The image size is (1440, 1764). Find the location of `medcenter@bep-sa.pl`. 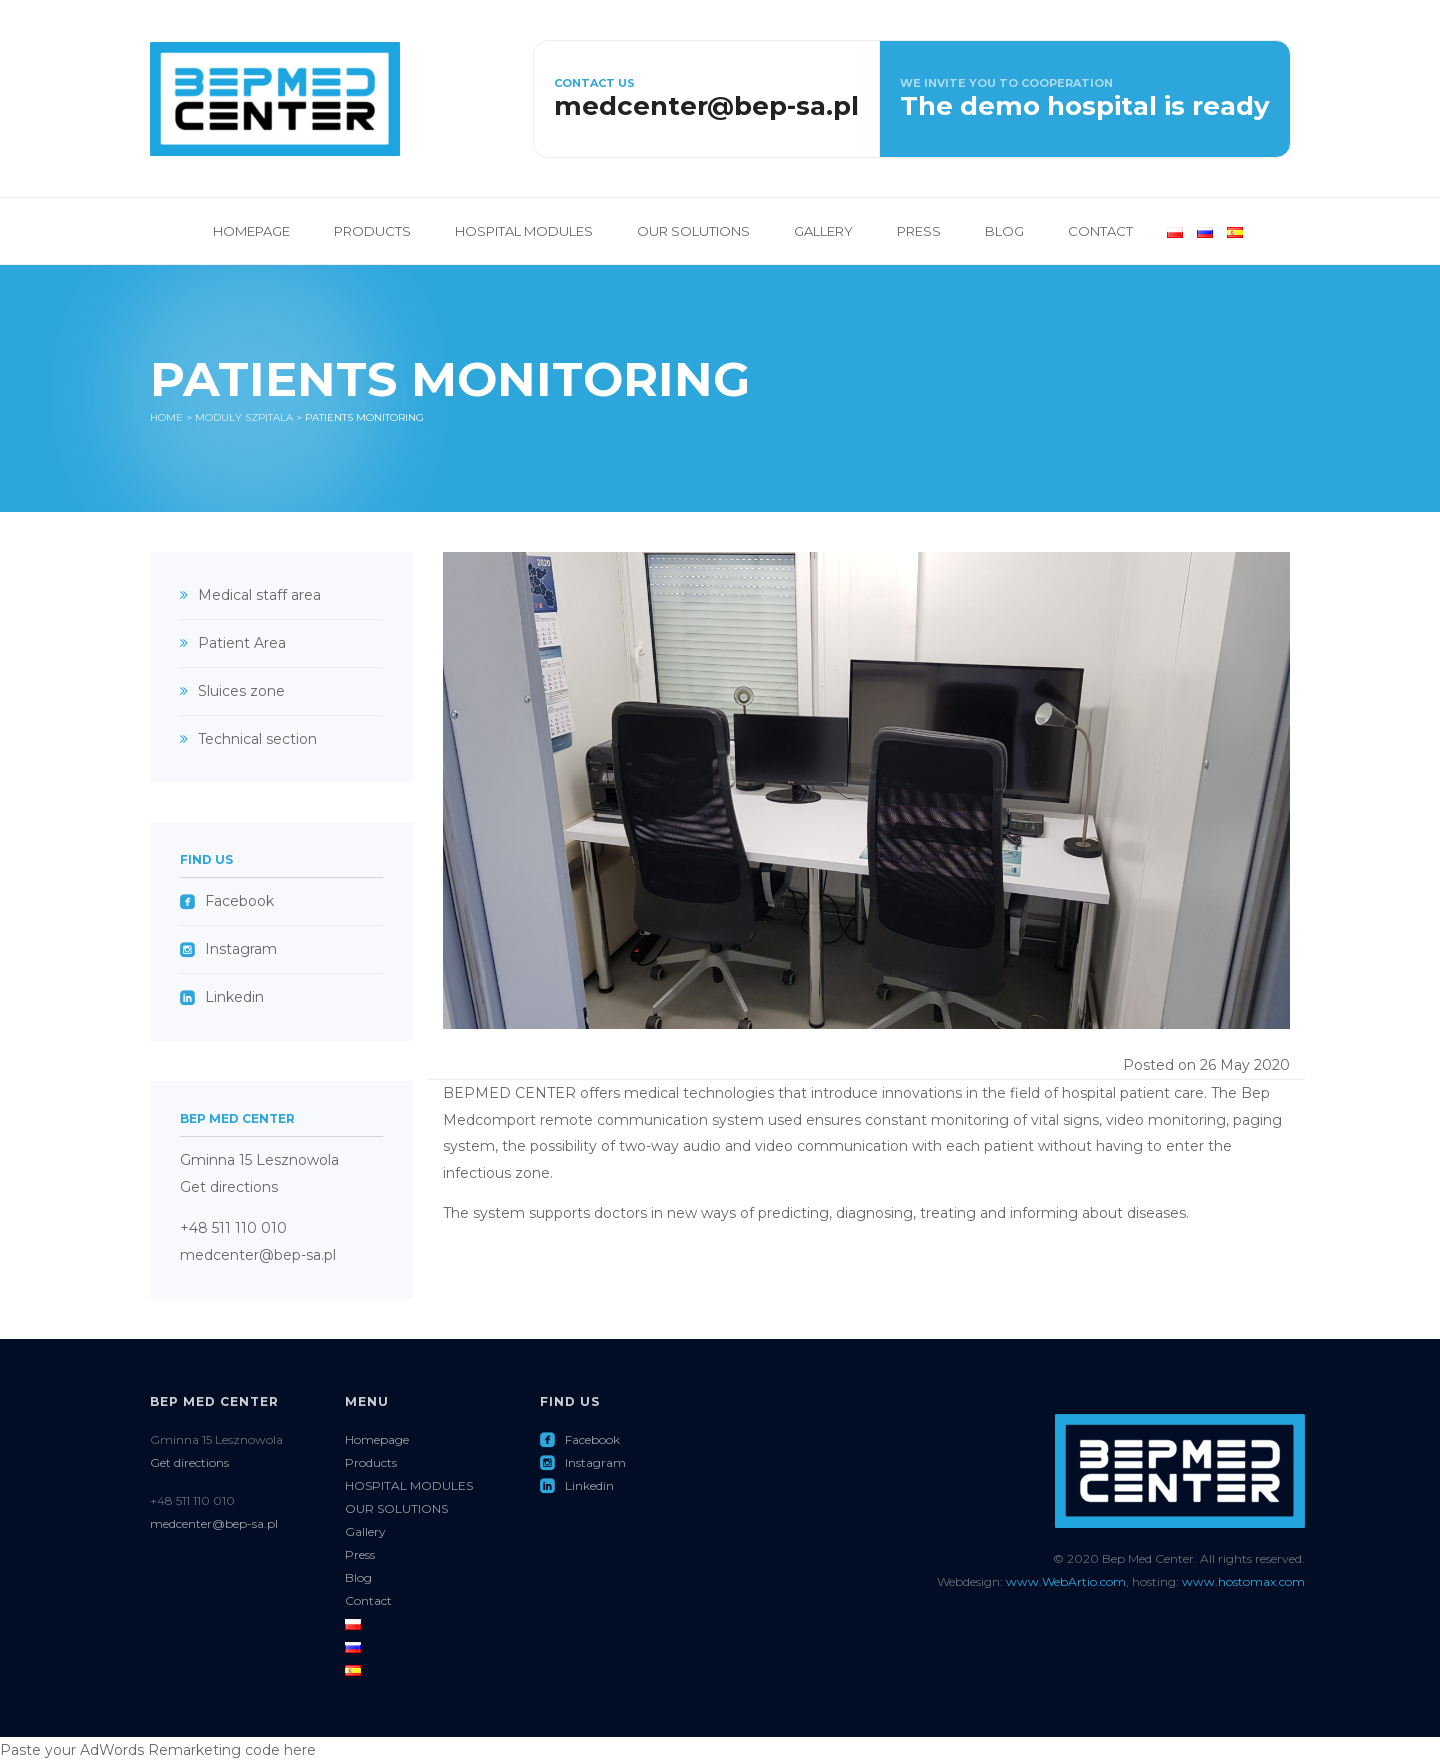

medcenter@bep-sa.pl is located at coordinates (258, 1255).